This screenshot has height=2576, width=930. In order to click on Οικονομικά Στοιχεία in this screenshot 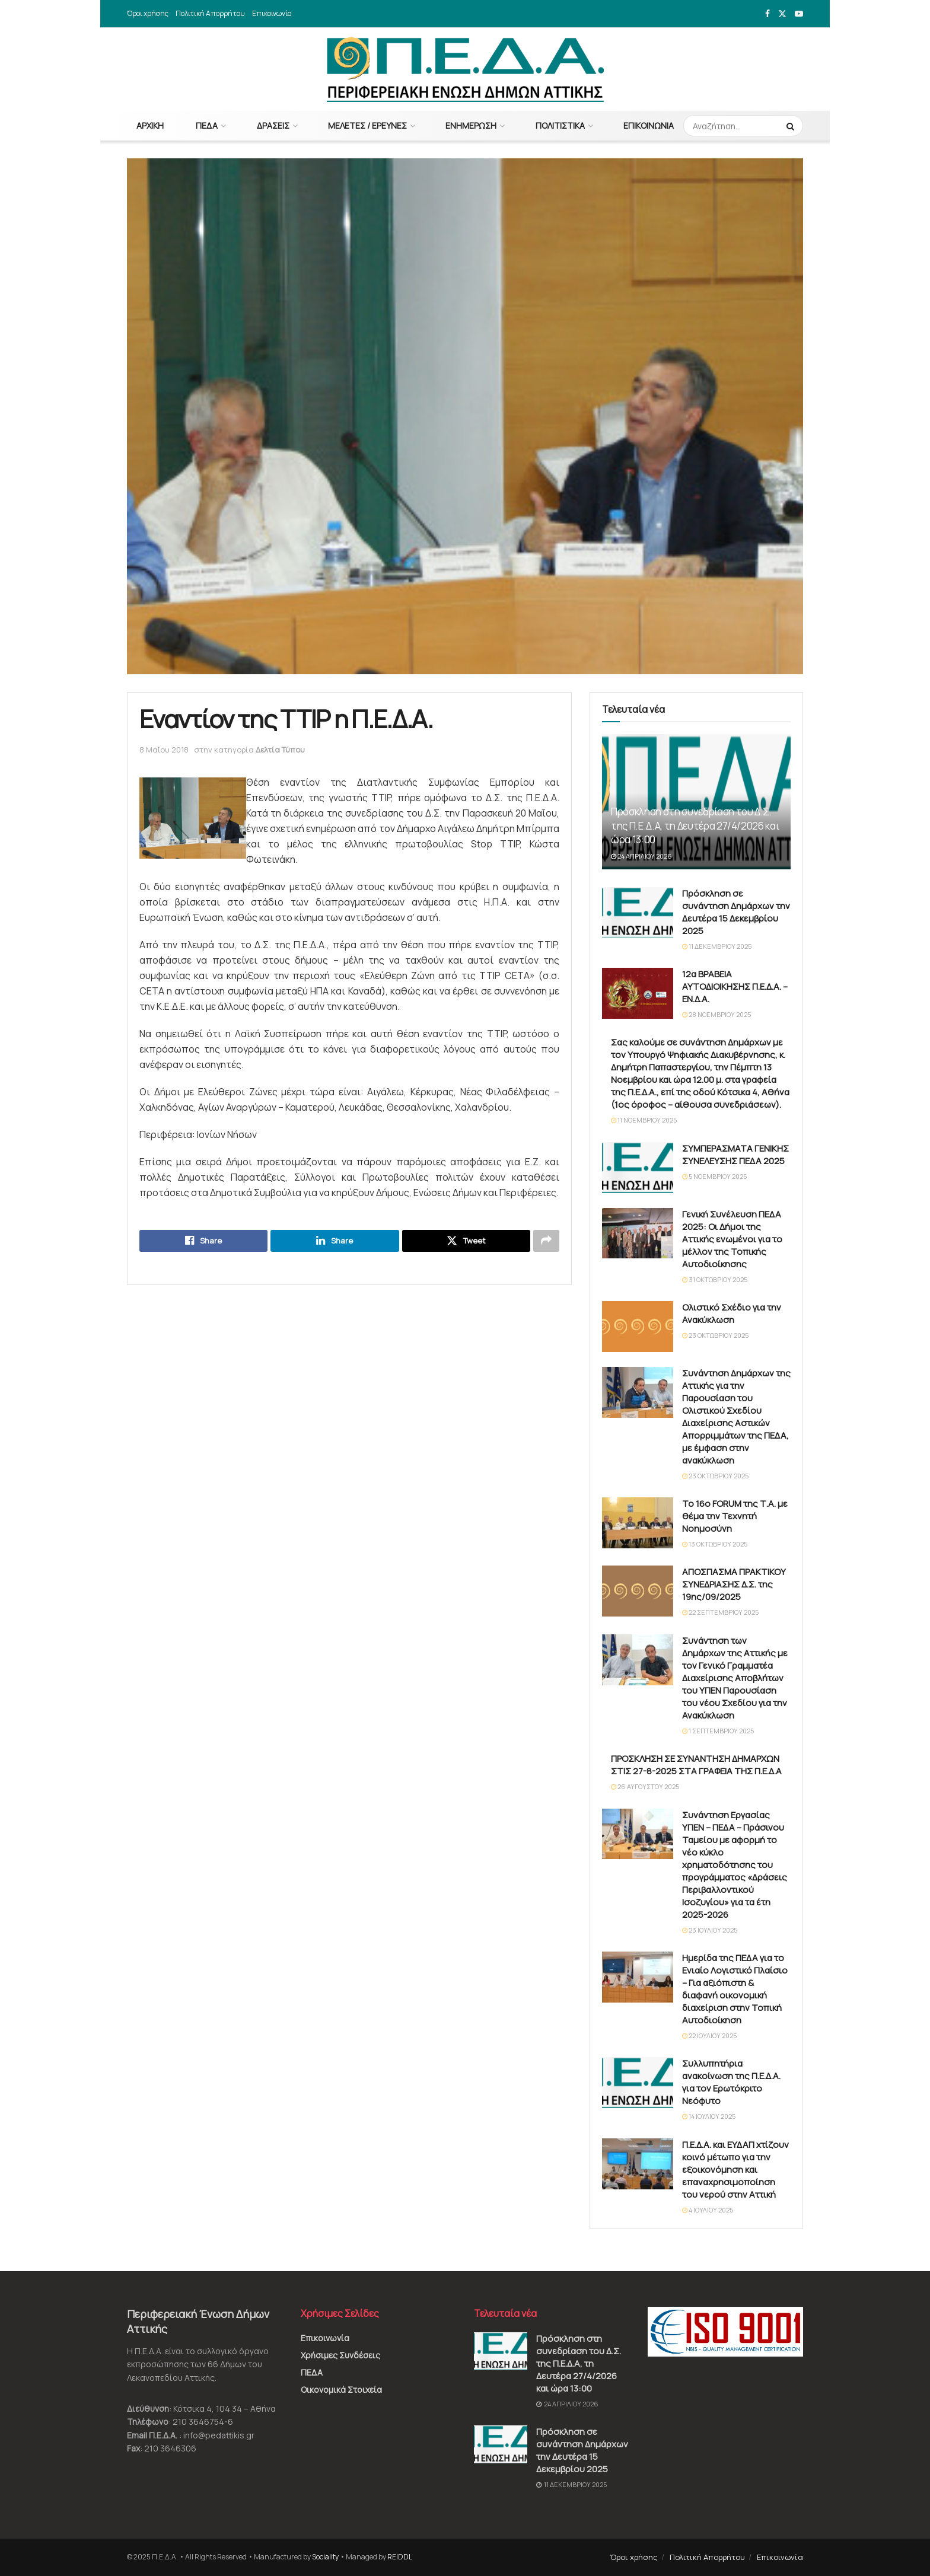, I will do `click(341, 2389)`.